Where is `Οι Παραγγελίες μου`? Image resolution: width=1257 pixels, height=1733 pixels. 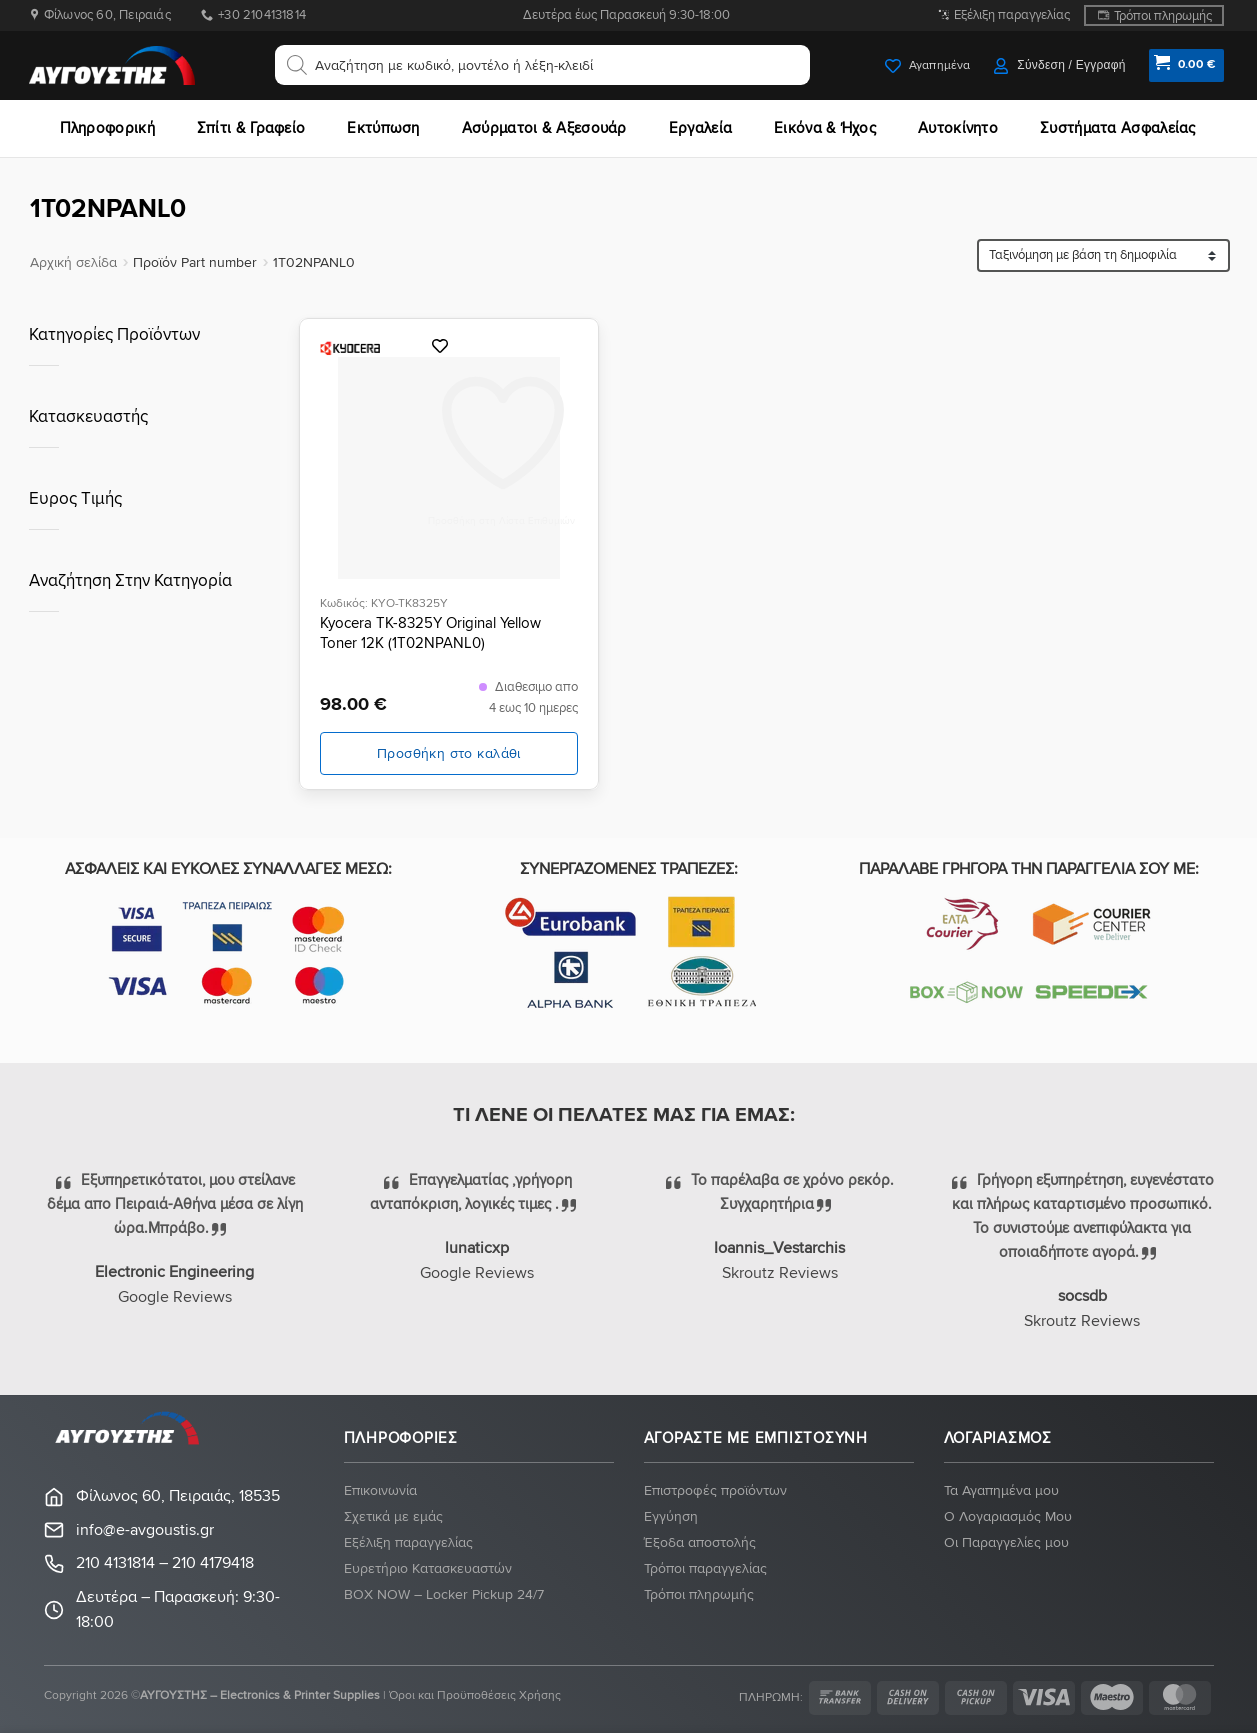
Οι Παραγγελίες μου is located at coordinates (1006, 1542).